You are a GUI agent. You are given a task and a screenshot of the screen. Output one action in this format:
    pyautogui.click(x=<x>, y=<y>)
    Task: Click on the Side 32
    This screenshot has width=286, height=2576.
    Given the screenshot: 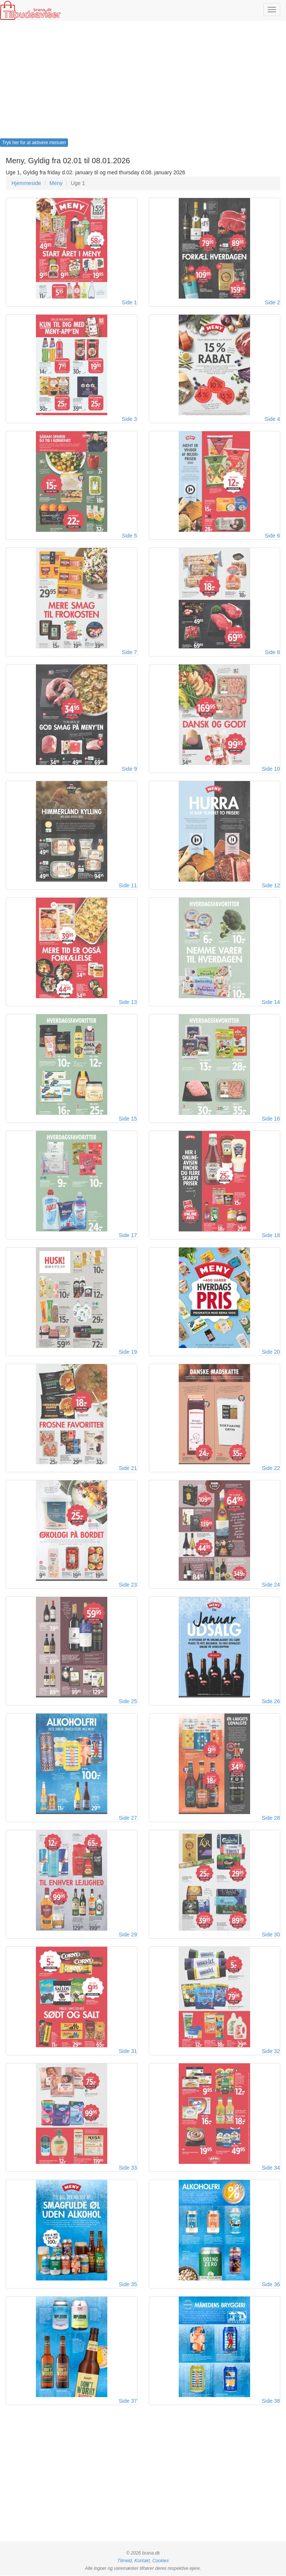 What is the action you would take?
    pyautogui.click(x=271, y=2051)
    